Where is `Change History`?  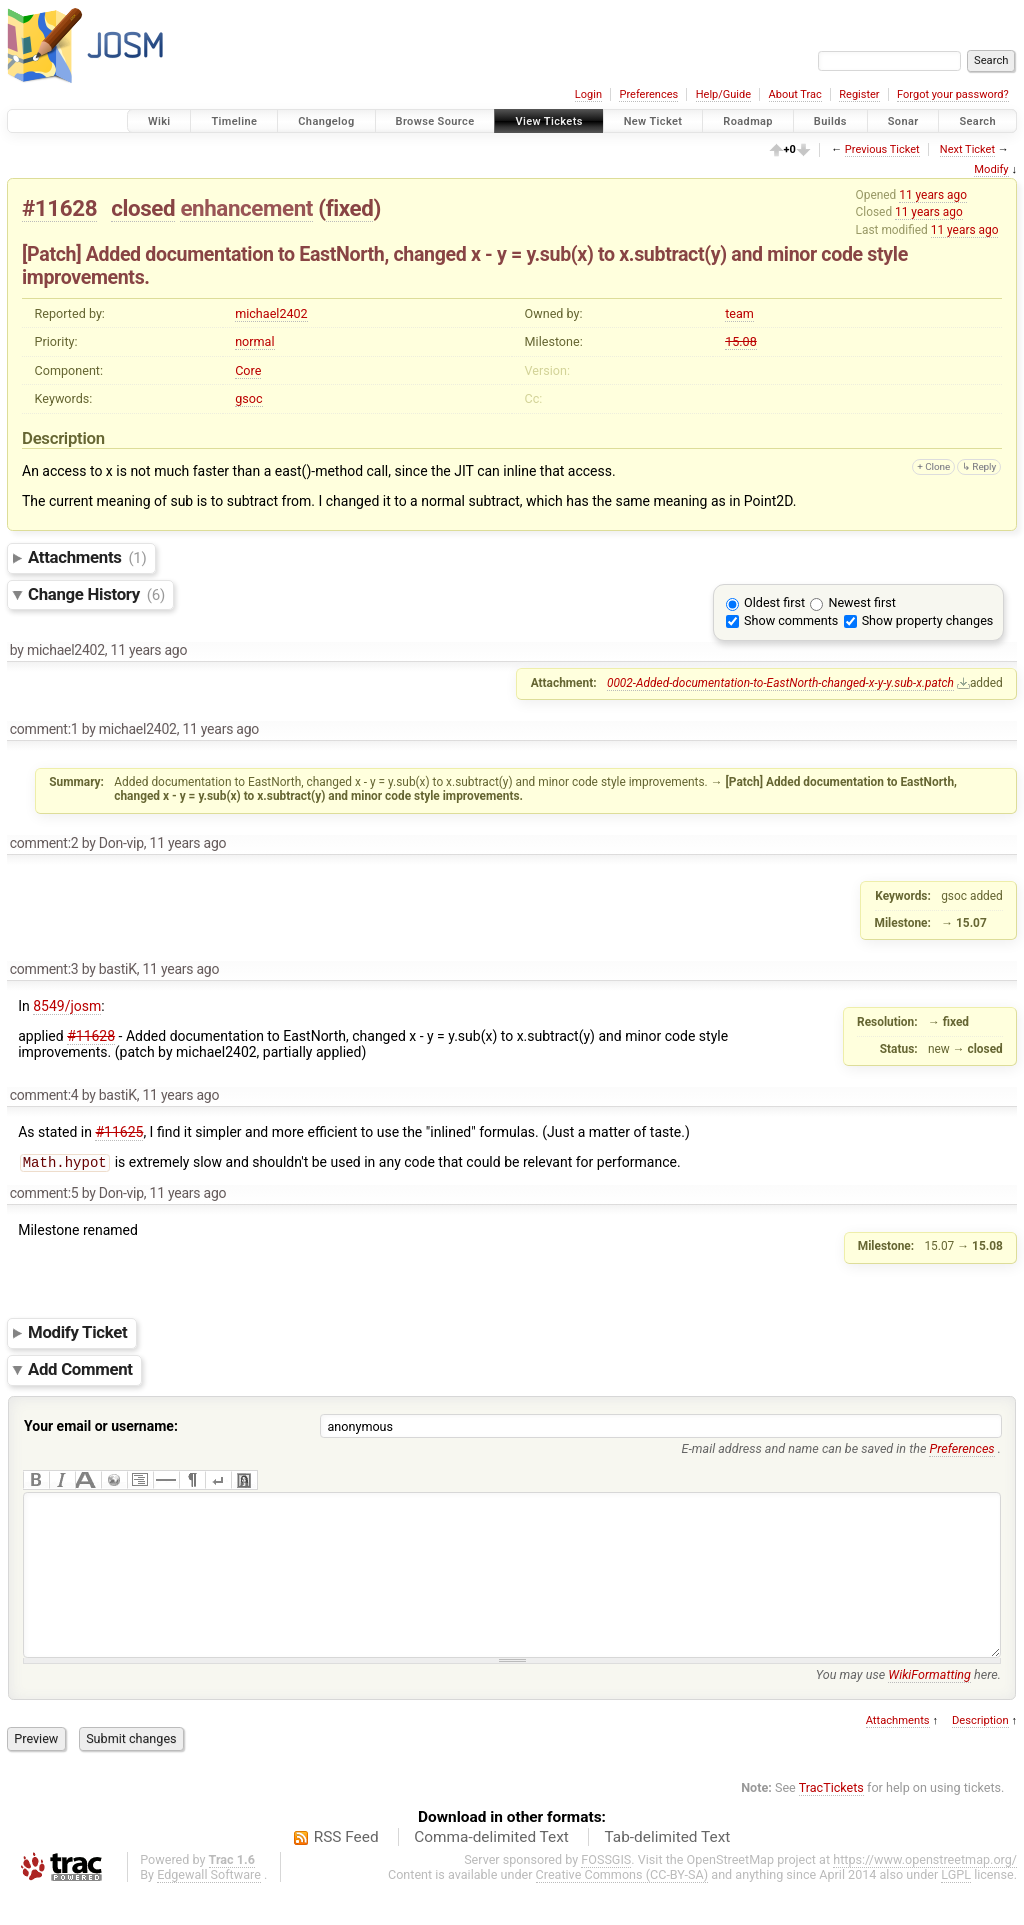
Change History is located at coordinates (96, 594).